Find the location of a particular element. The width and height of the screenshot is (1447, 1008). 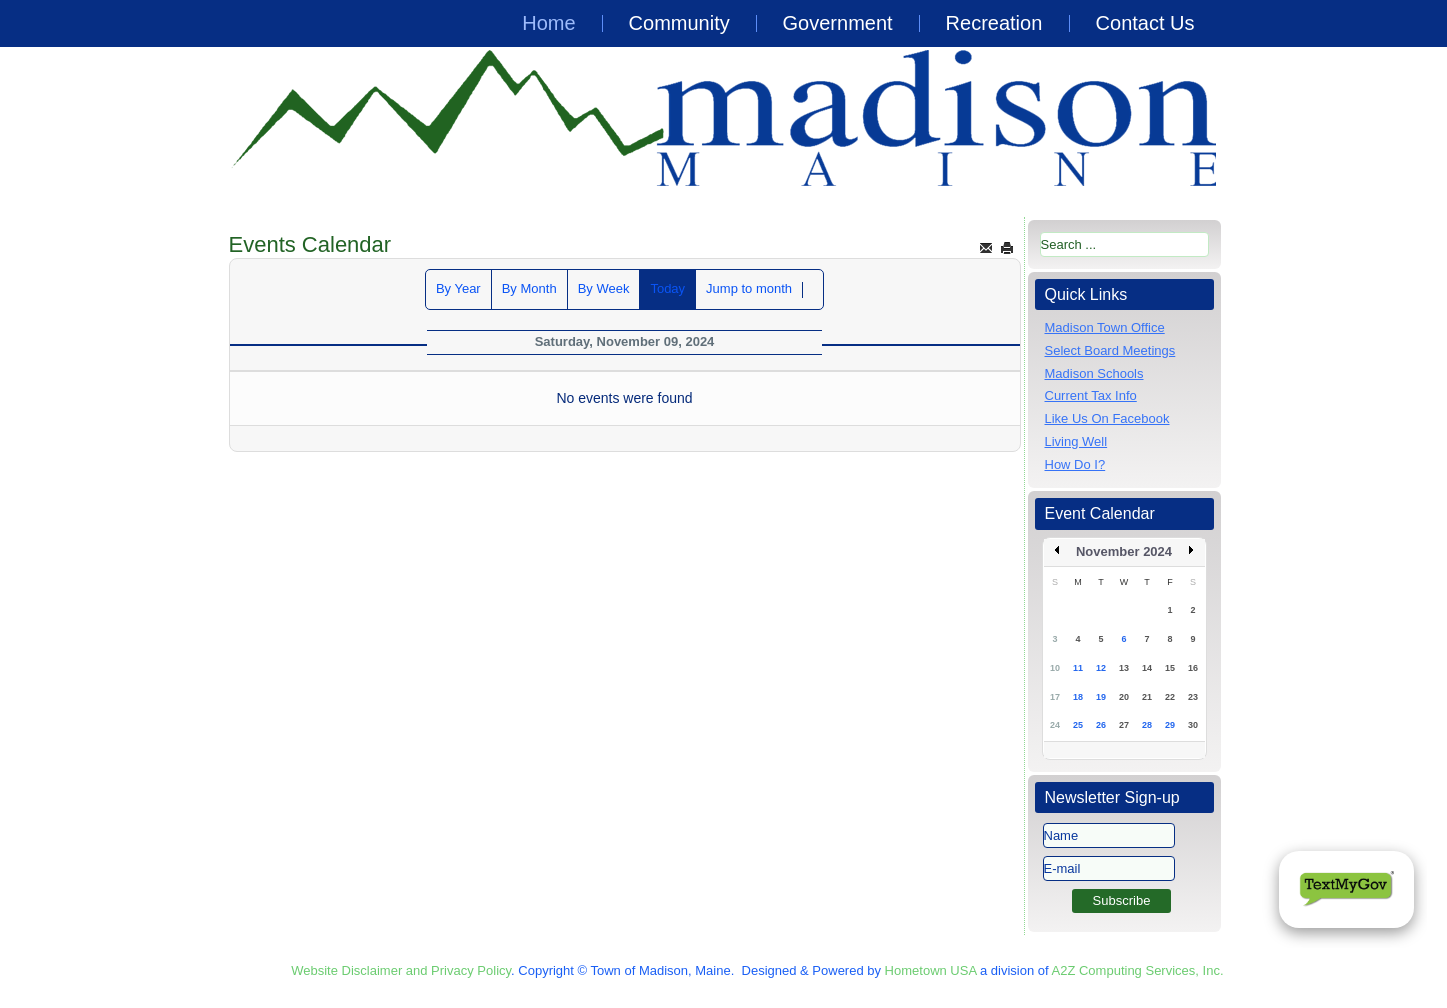

29 is located at coordinates (1170, 725).